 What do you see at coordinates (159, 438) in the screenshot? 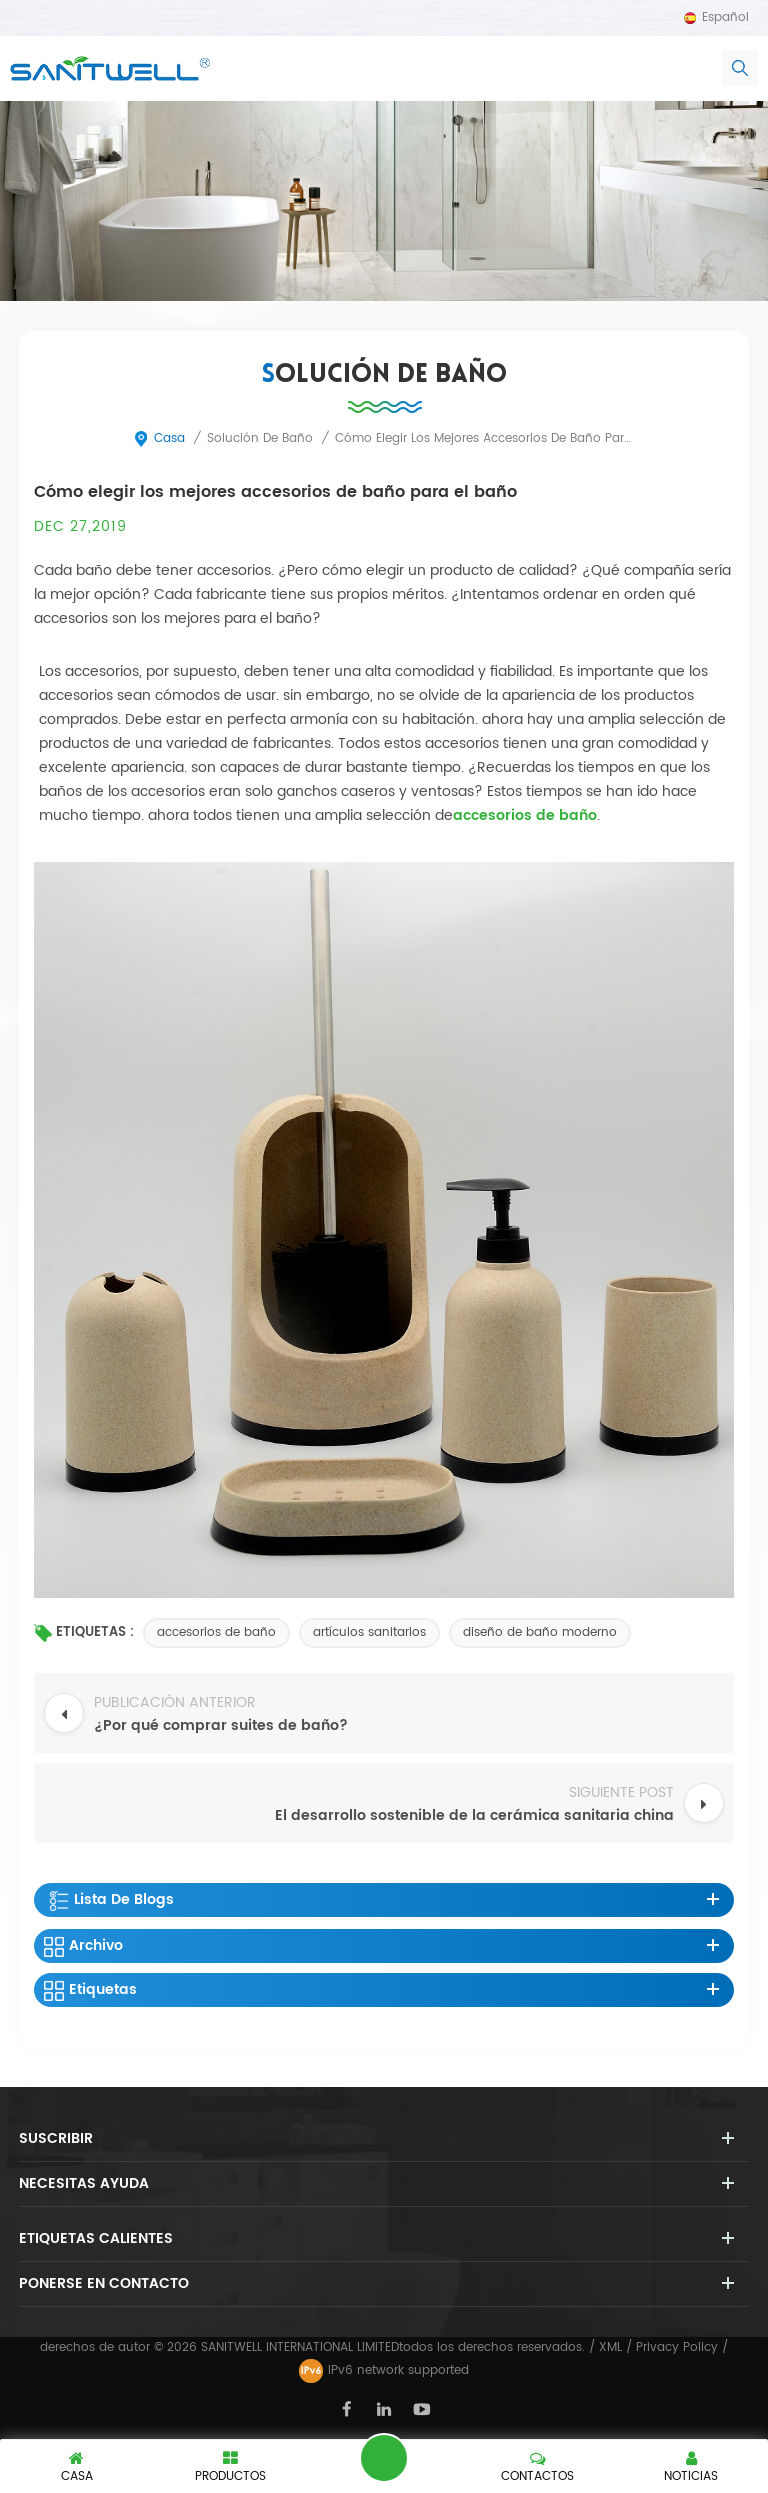
I see `casa` at bounding box center [159, 438].